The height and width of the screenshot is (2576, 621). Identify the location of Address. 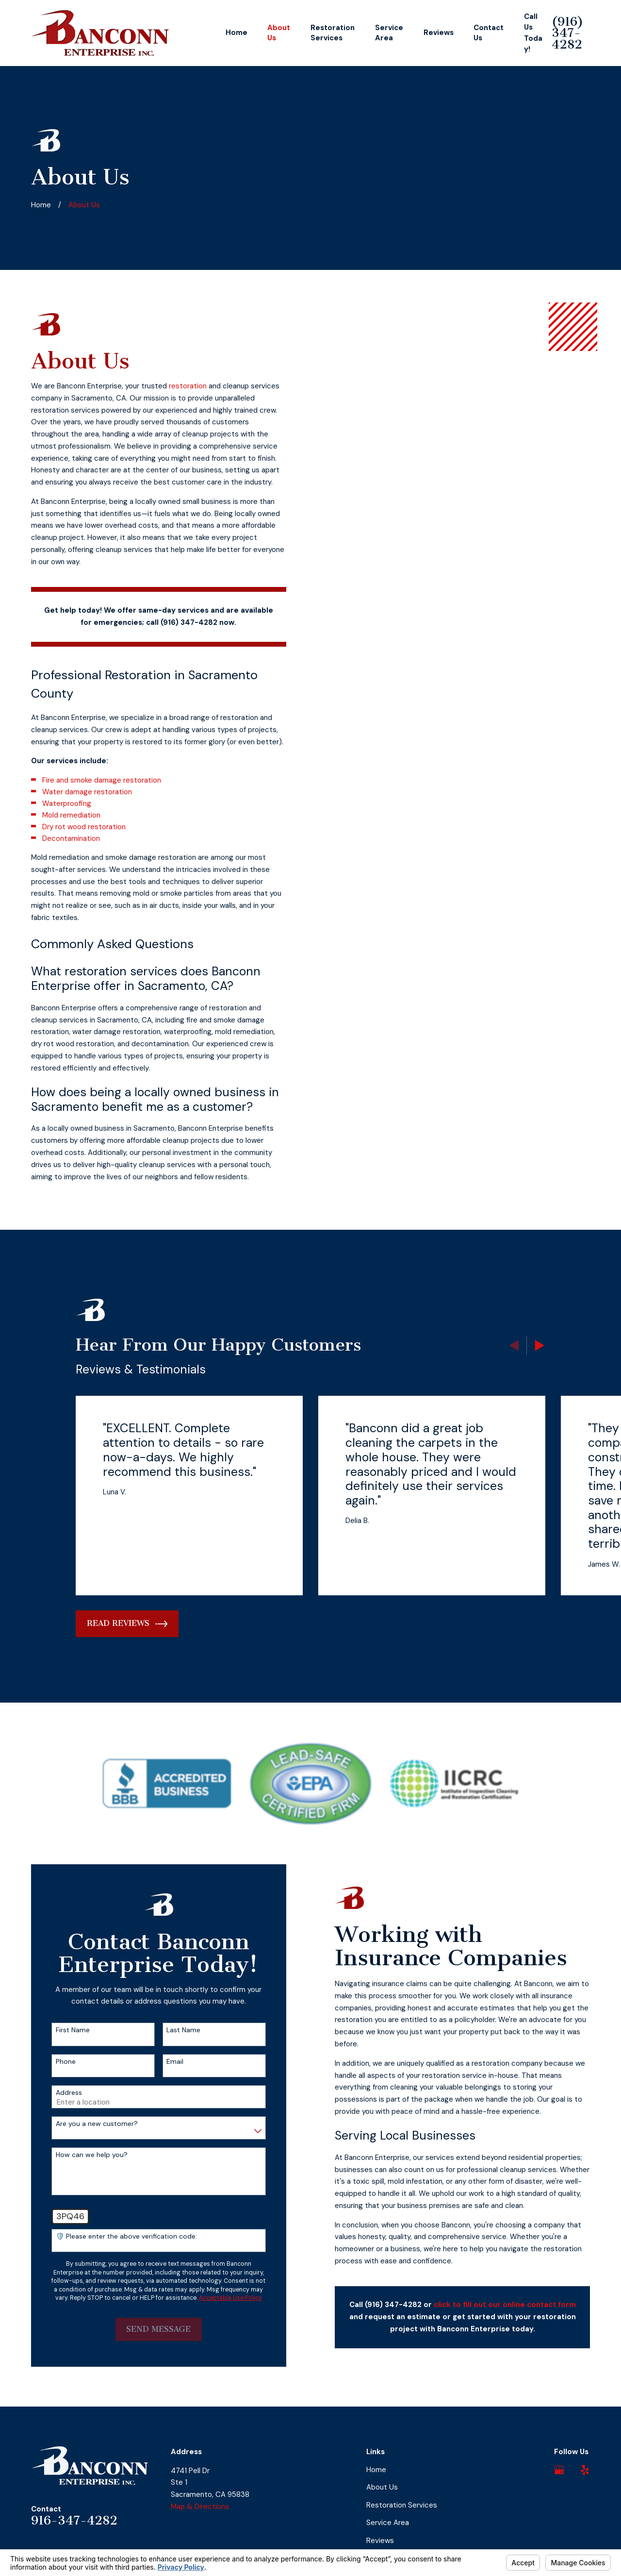
(55, 2093).